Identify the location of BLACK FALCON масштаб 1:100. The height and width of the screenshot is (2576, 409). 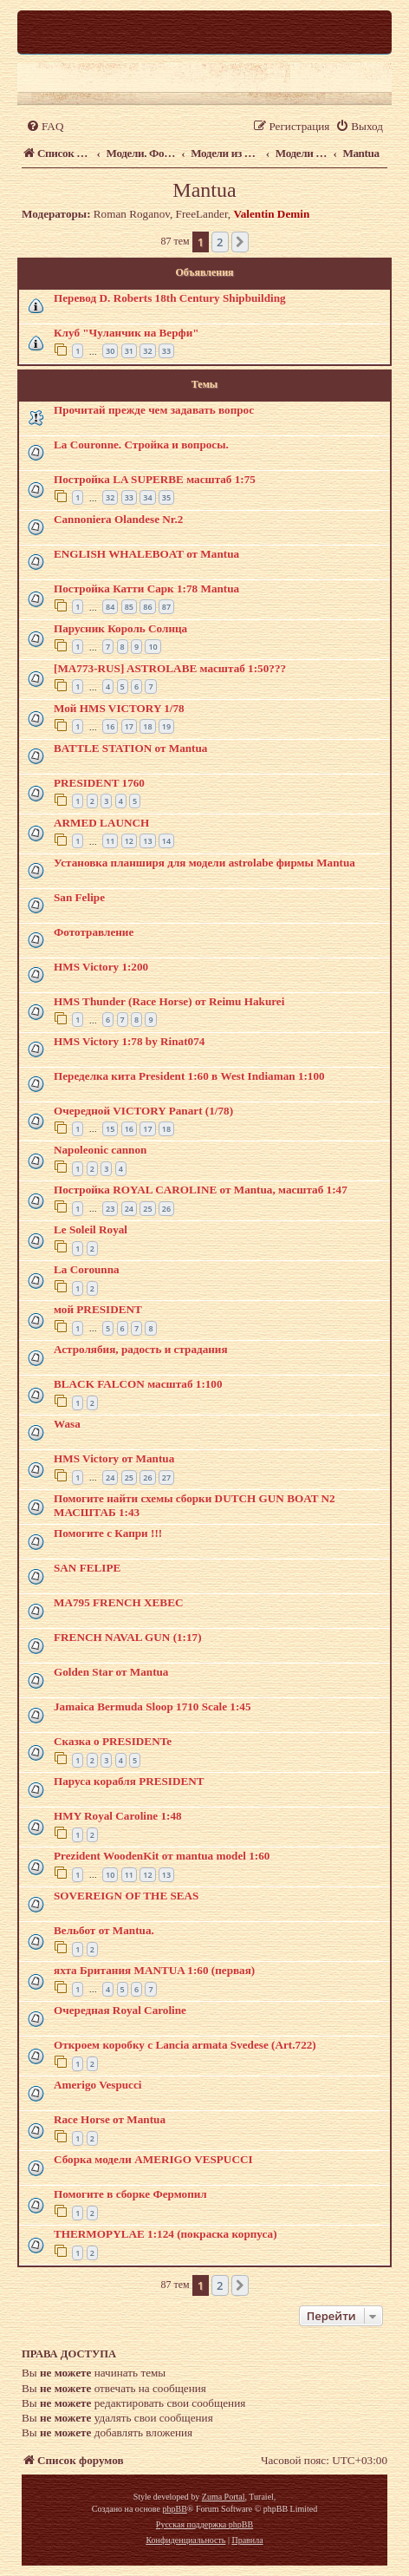
(138, 1383).